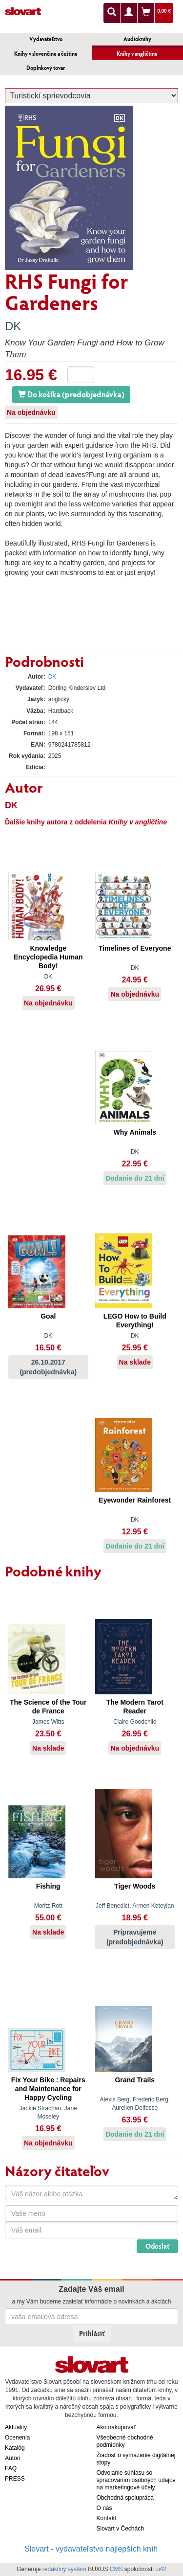 The image size is (183, 2576). I want to click on Grand Trails, so click(135, 2080).